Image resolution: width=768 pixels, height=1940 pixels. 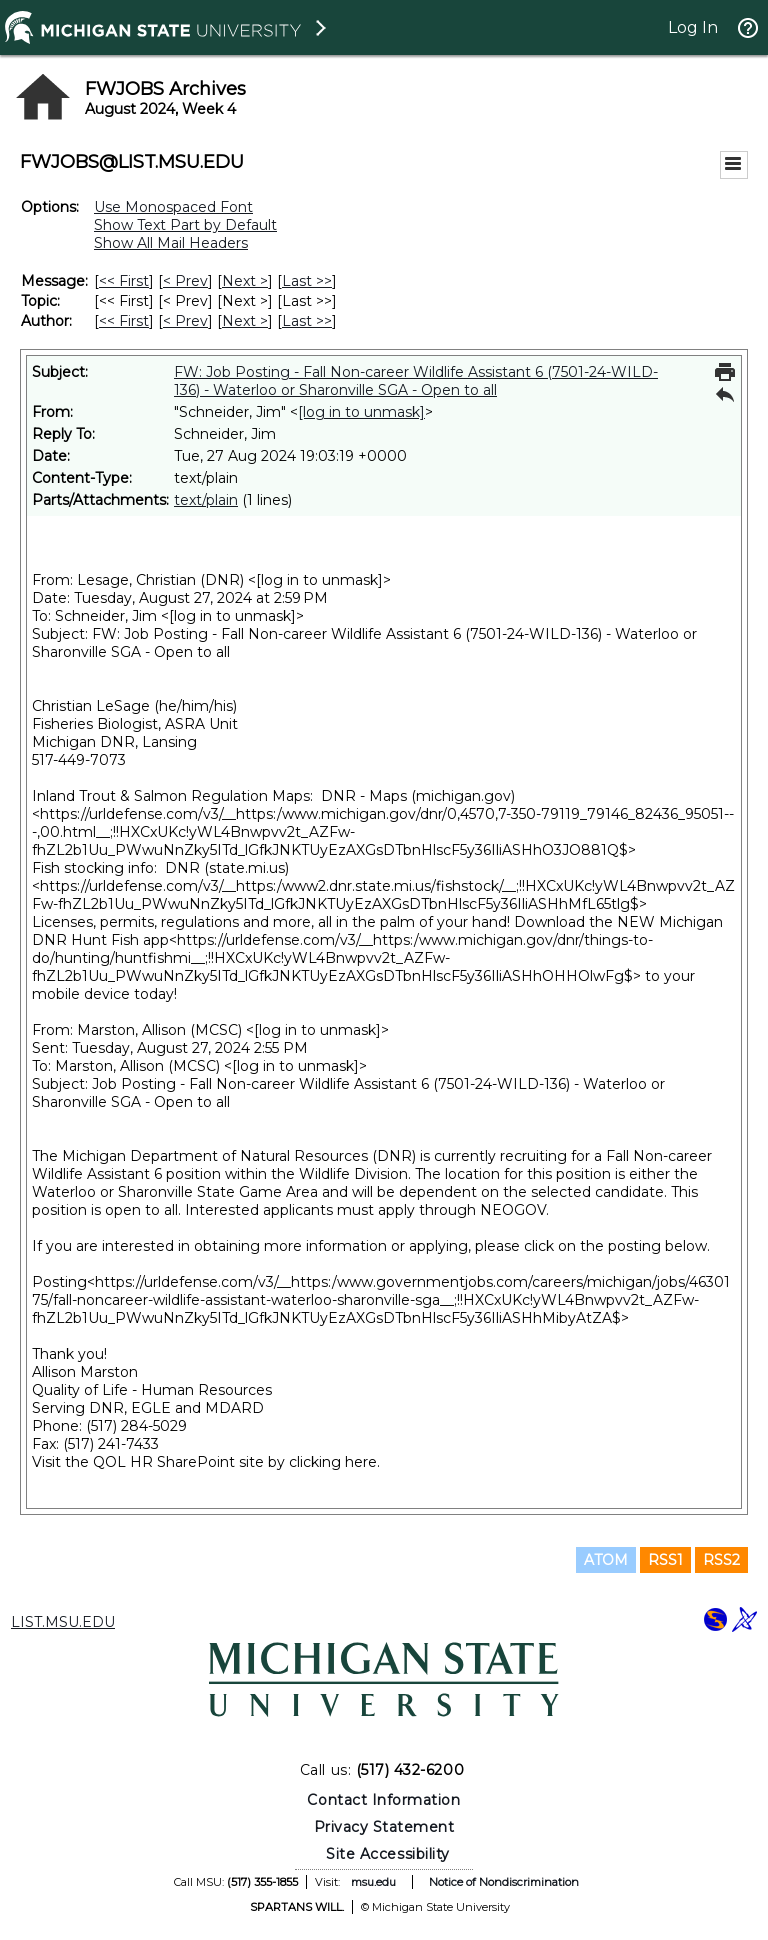 I want to click on text/plain, so click(x=206, y=500).